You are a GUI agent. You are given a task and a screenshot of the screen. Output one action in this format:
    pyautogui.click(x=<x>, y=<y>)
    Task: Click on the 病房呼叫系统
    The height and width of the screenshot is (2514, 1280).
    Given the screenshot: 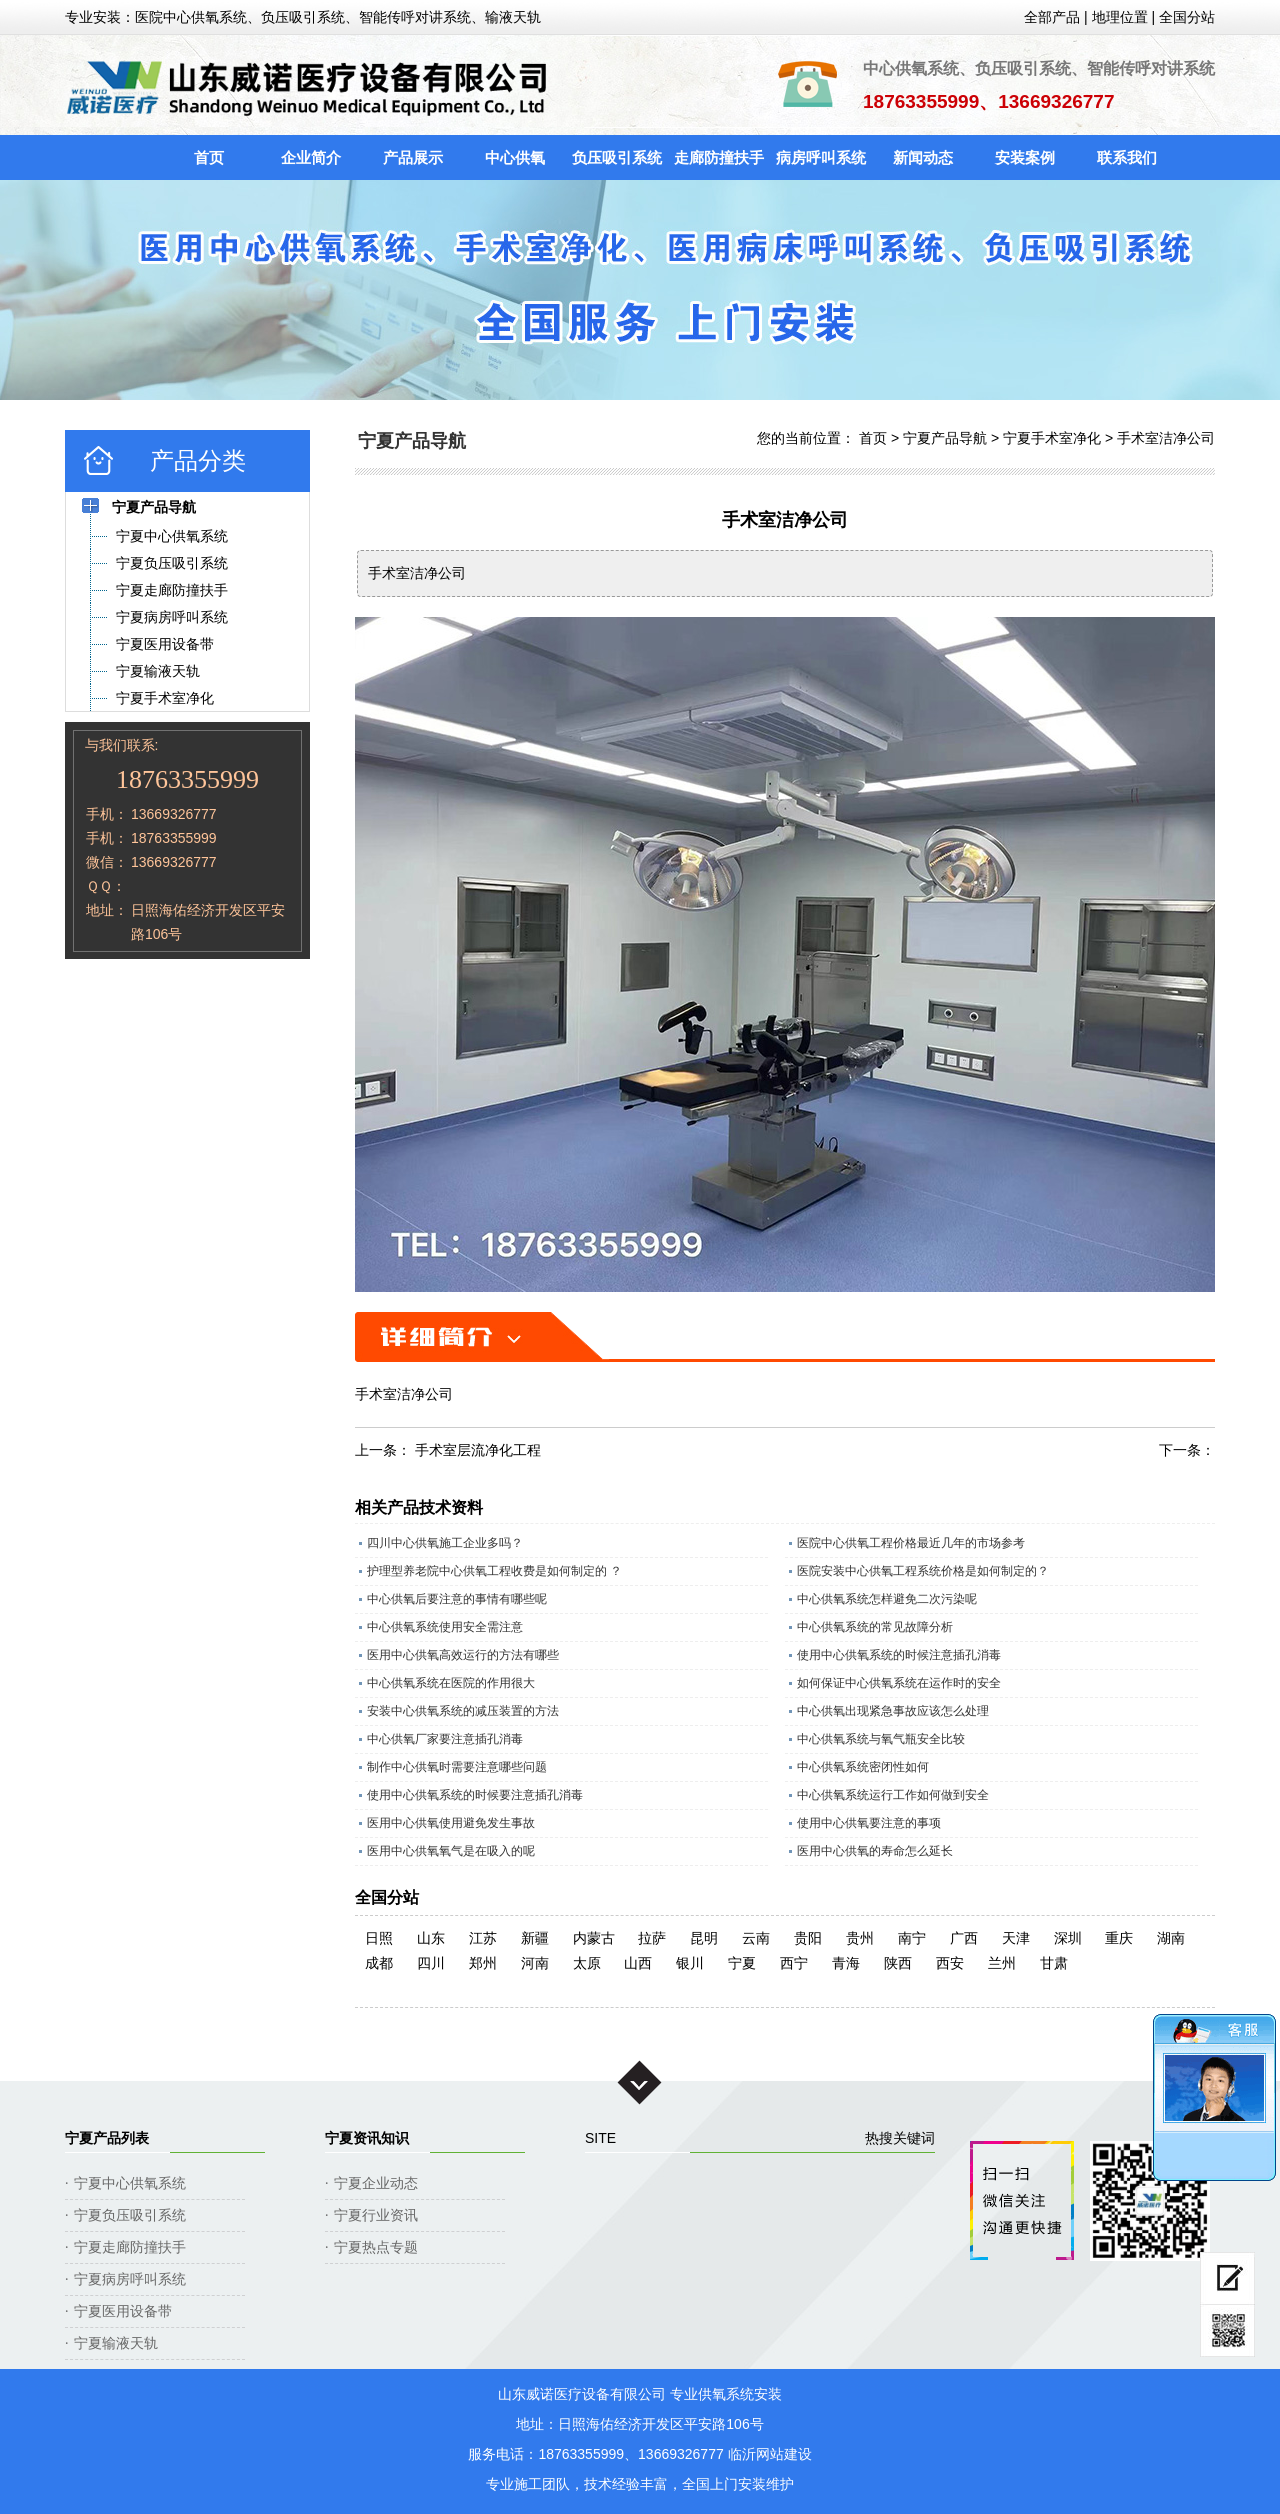 What is the action you would take?
    pyautogui.click(x=821, y=157)
    